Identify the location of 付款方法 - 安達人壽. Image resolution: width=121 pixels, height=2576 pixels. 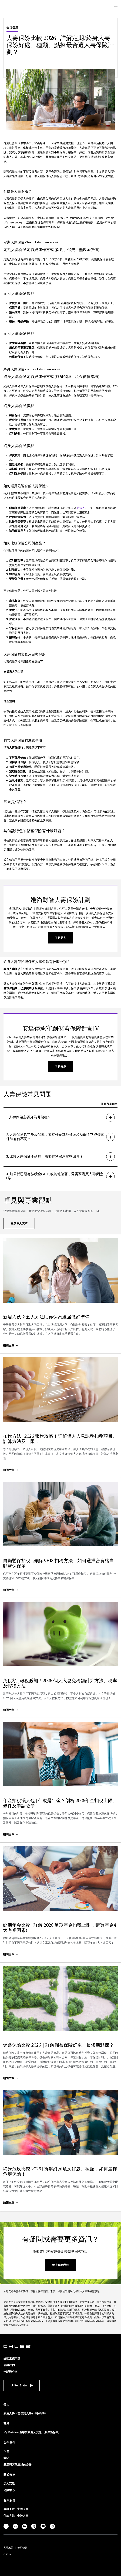
(16, 2515).